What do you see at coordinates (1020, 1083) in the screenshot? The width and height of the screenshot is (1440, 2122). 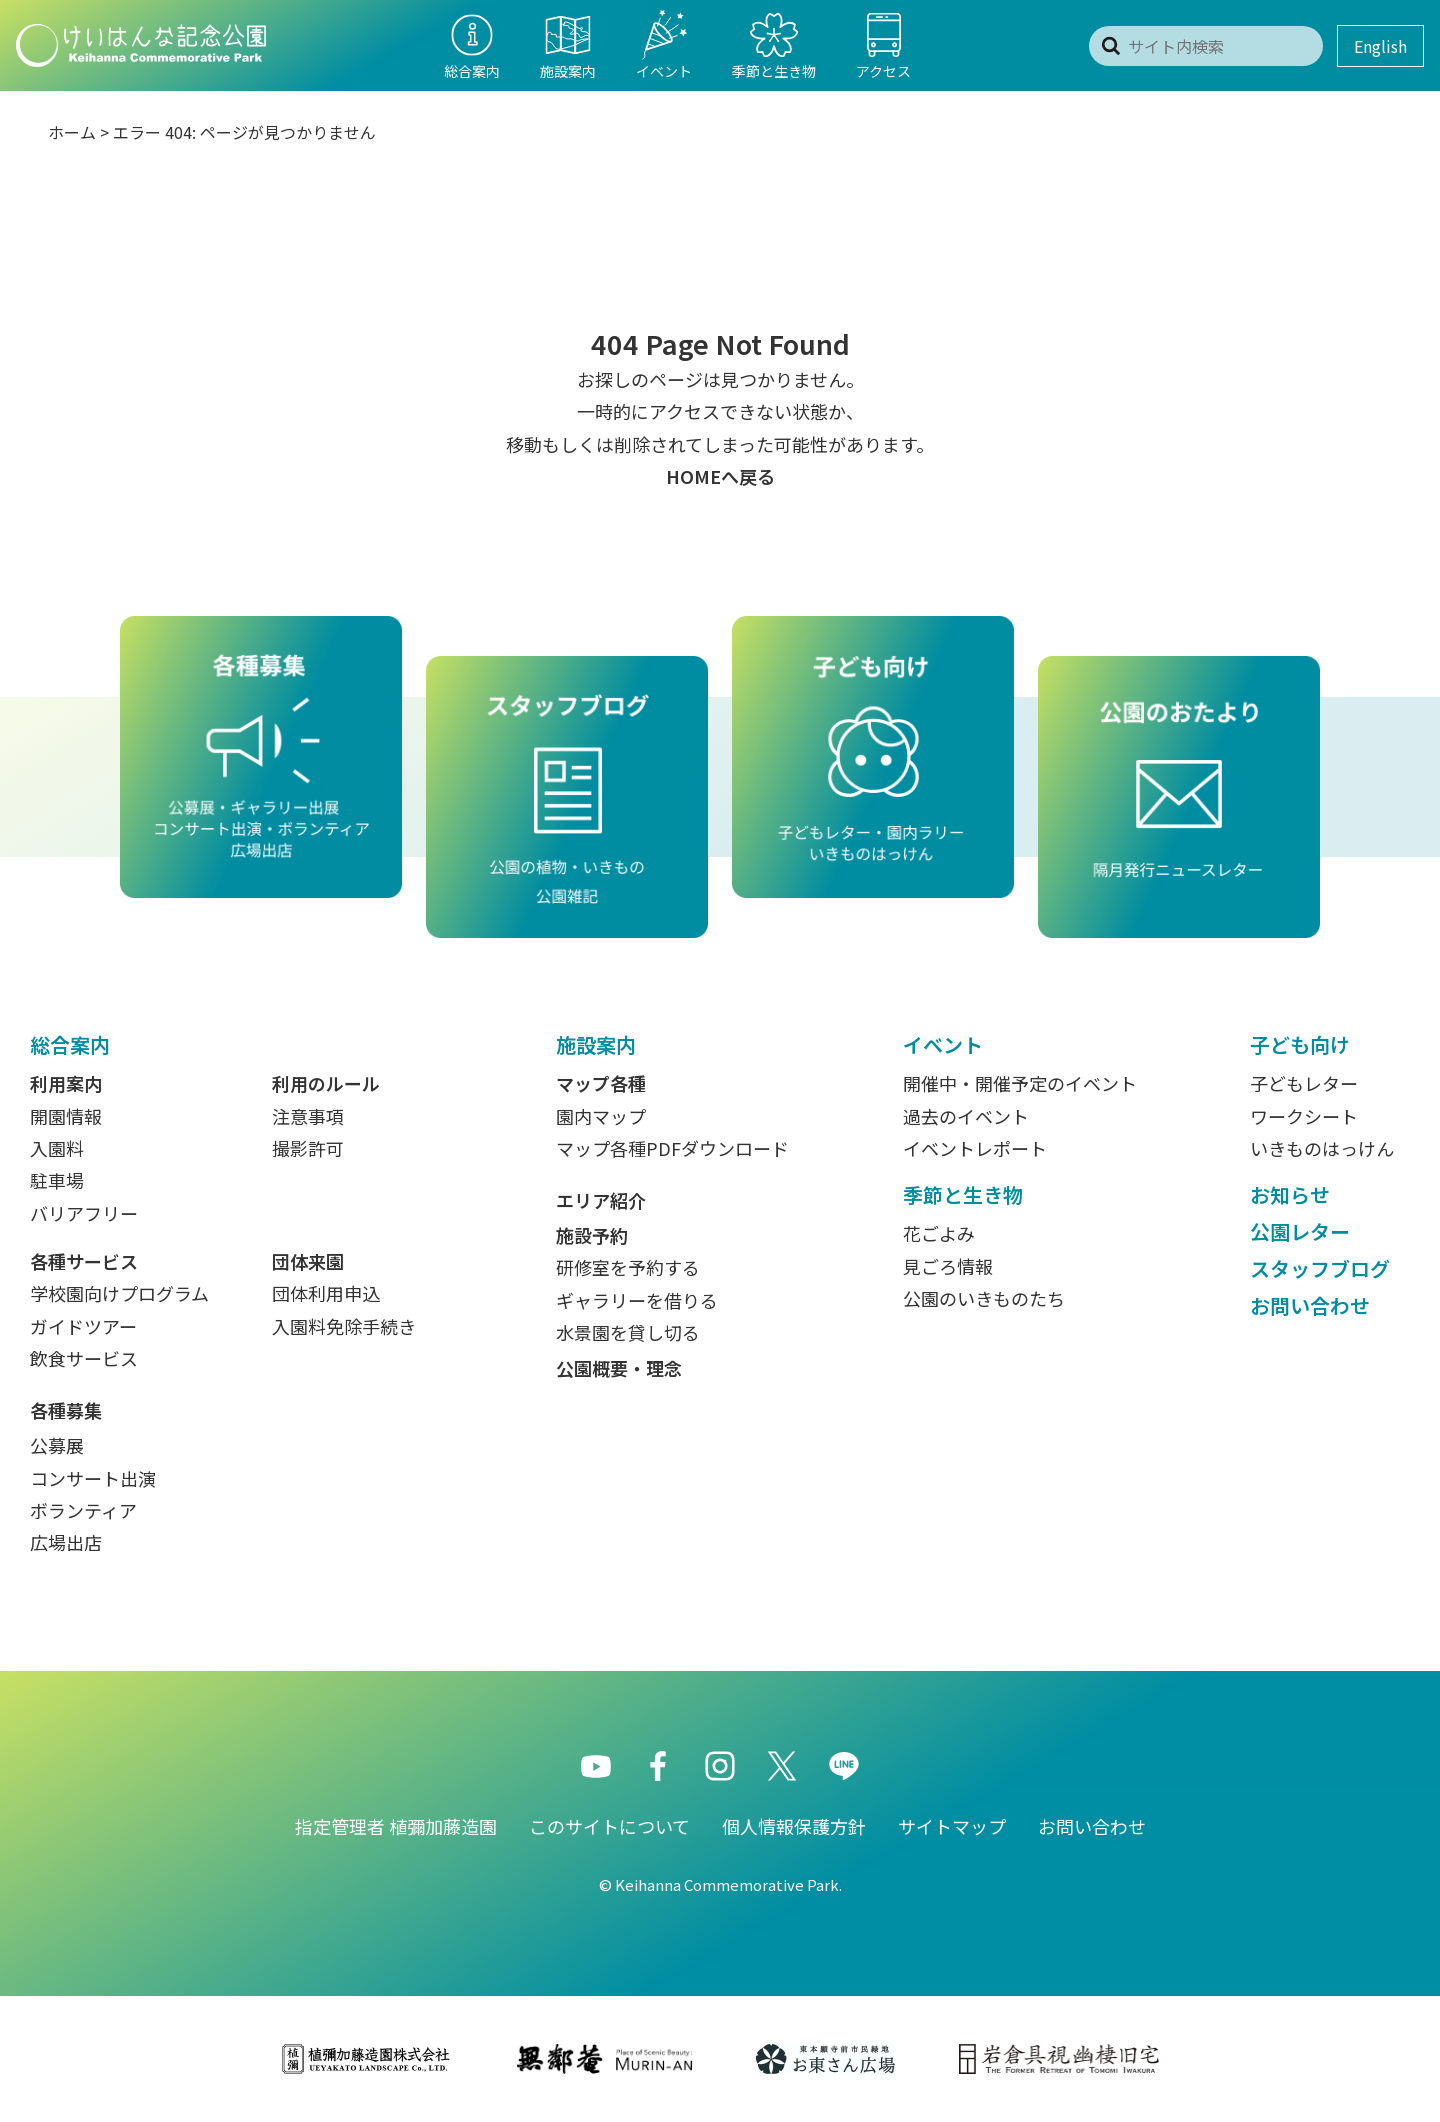 I see `開催中・開催予定のイベント` at bounding box center [1020, 1083].